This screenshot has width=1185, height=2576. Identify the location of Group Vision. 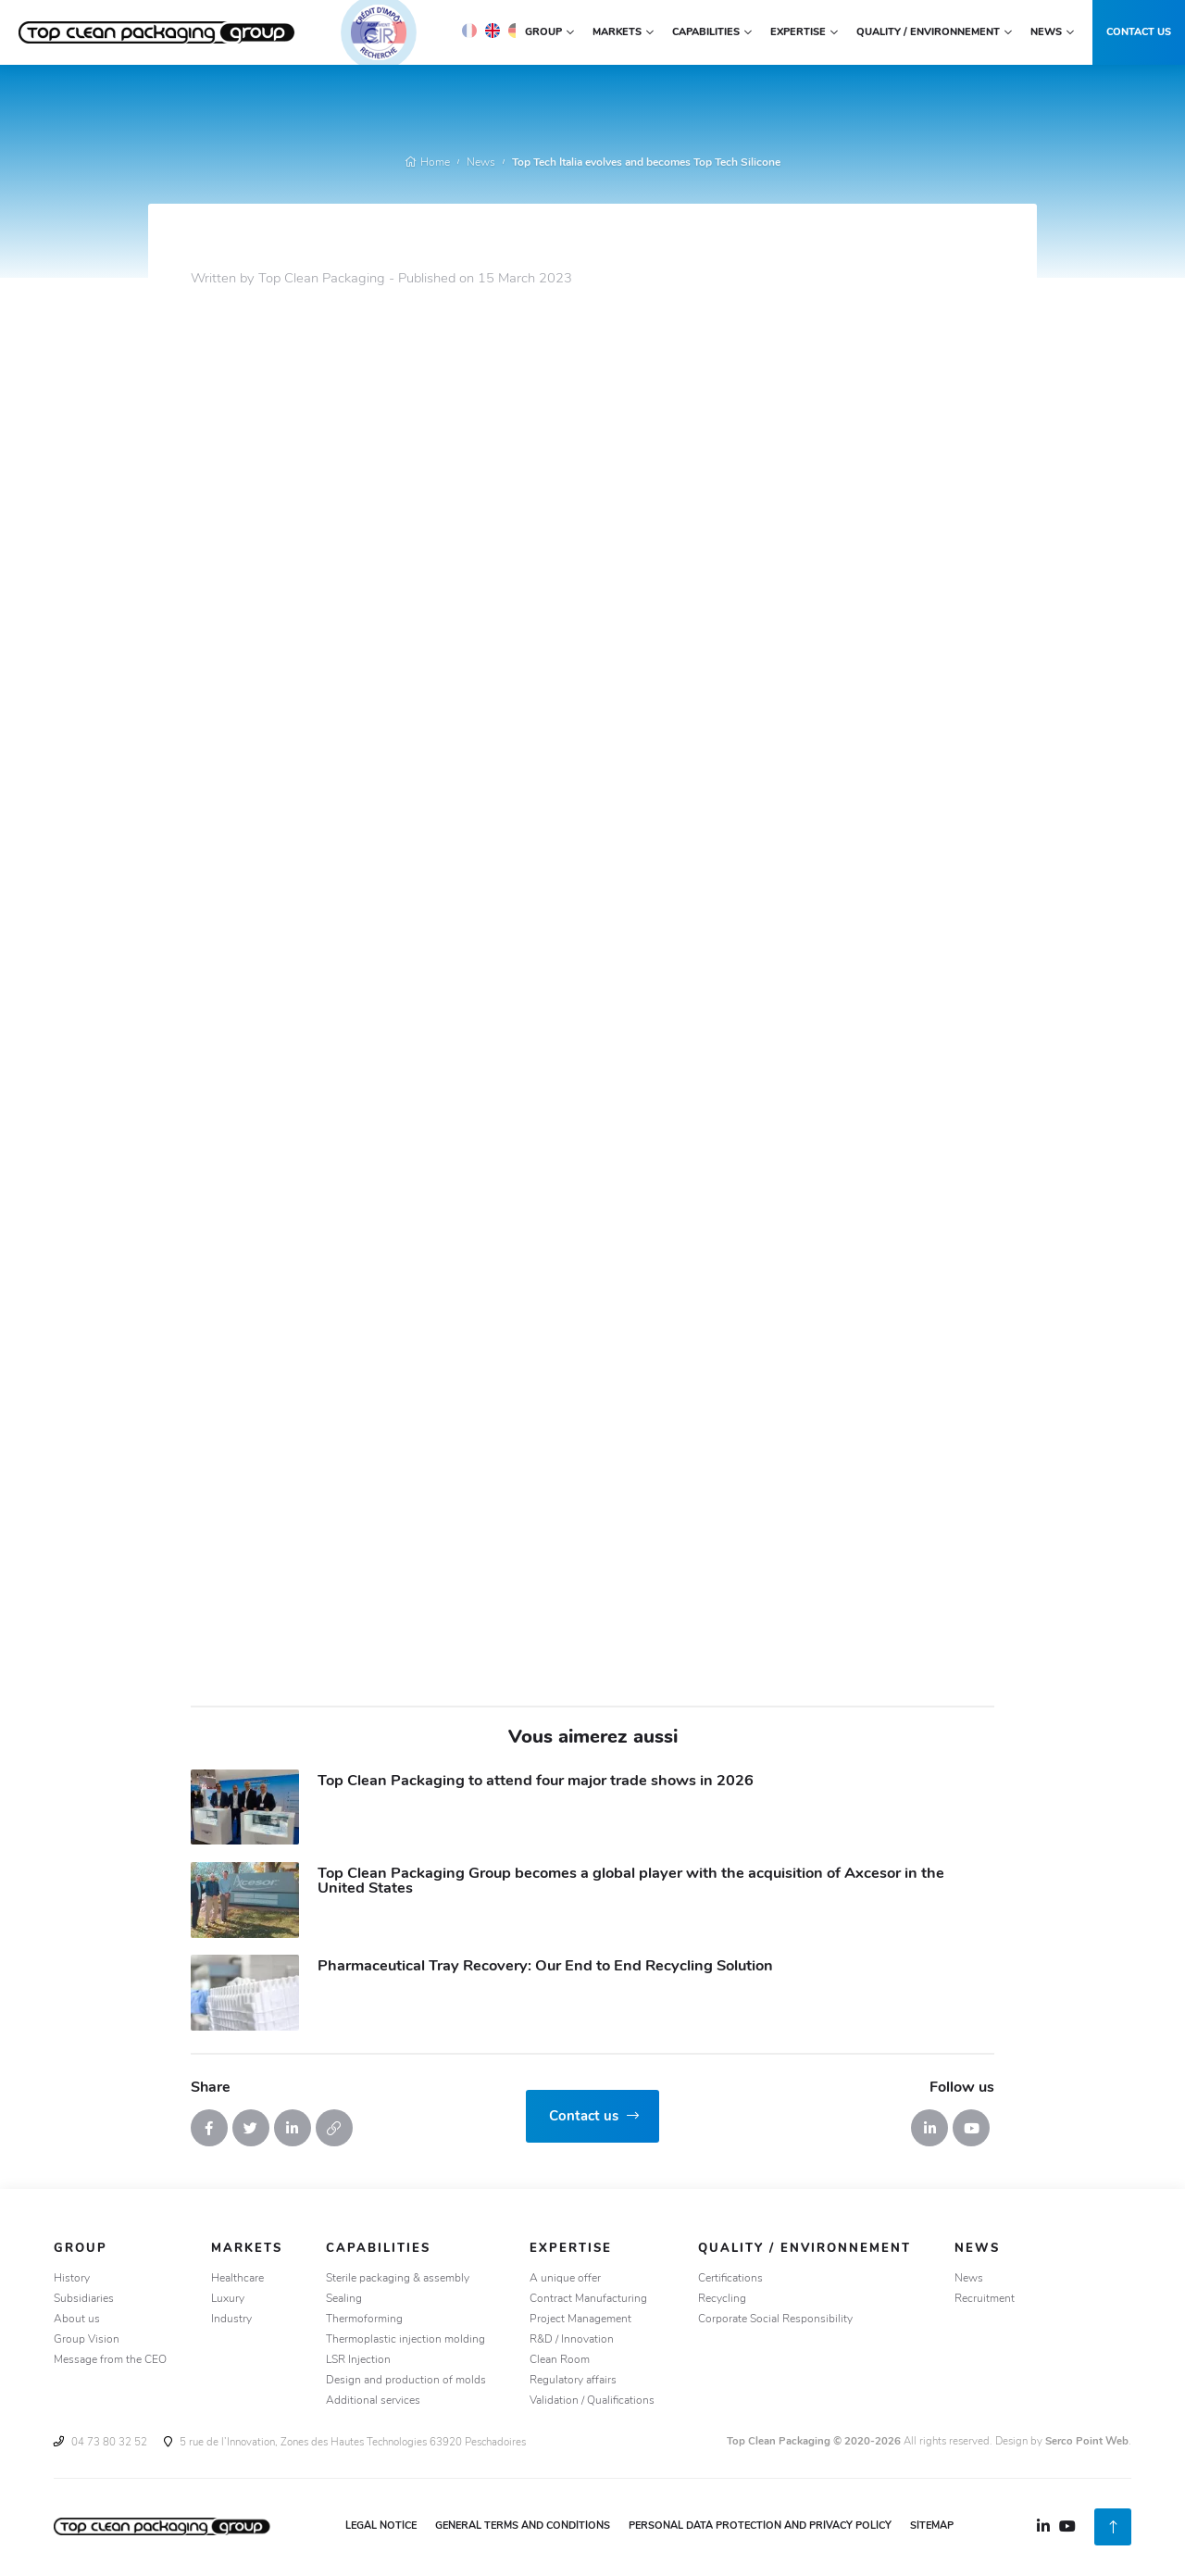
(86, 2339).